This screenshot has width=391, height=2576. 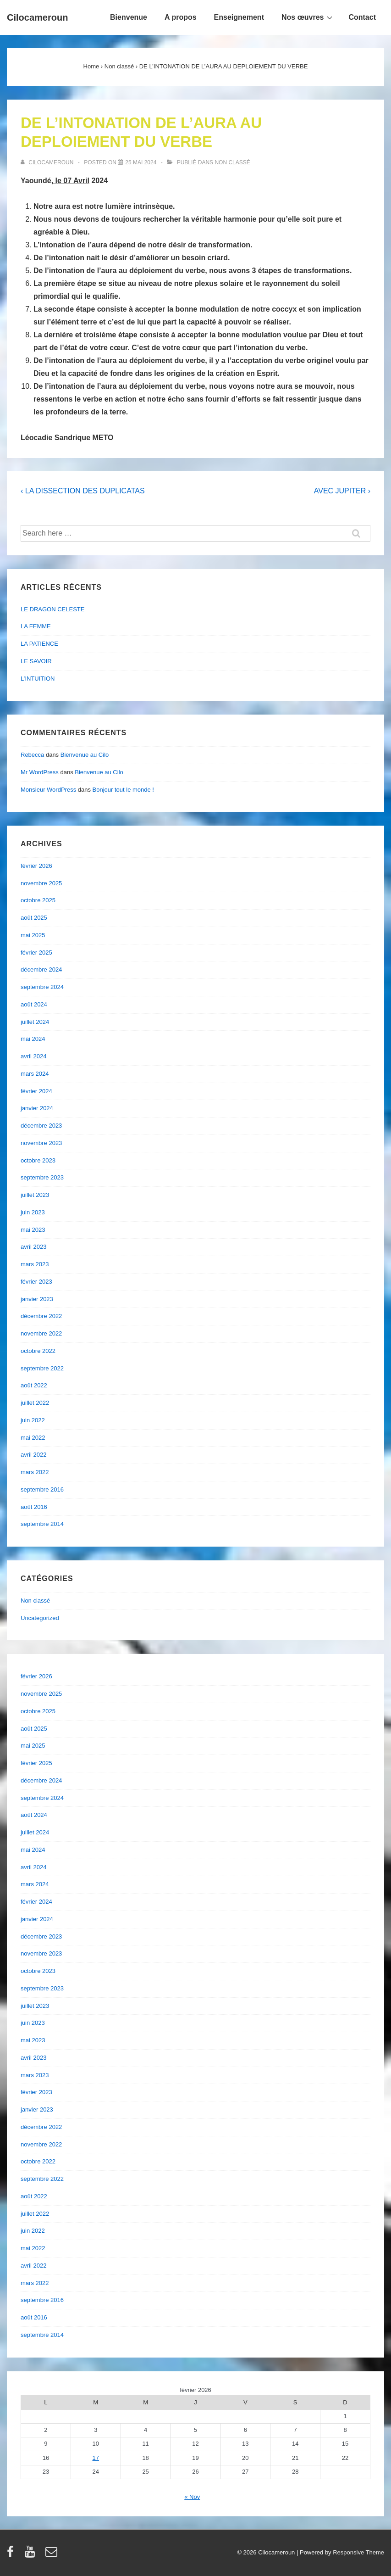 I want to click on Bonjour tout le monde !, so click(x=123, y=789).